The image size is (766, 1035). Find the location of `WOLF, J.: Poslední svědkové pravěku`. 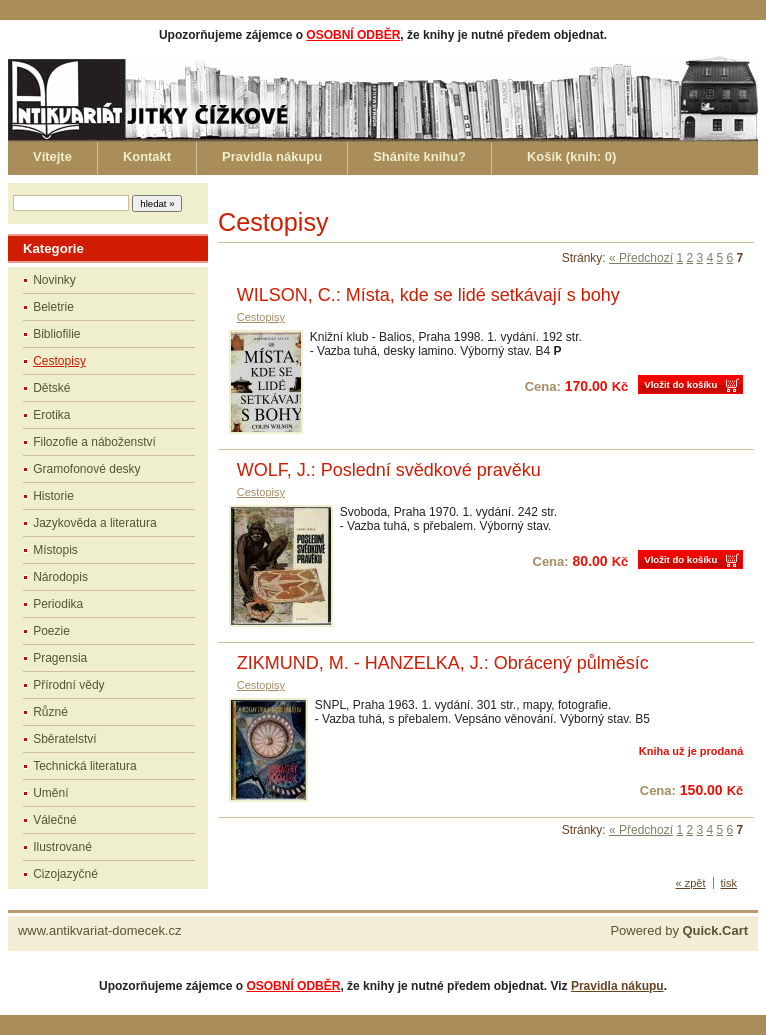

WOLF, J.: Poslední svědkové pravěku is located at coordinates (389, 470).